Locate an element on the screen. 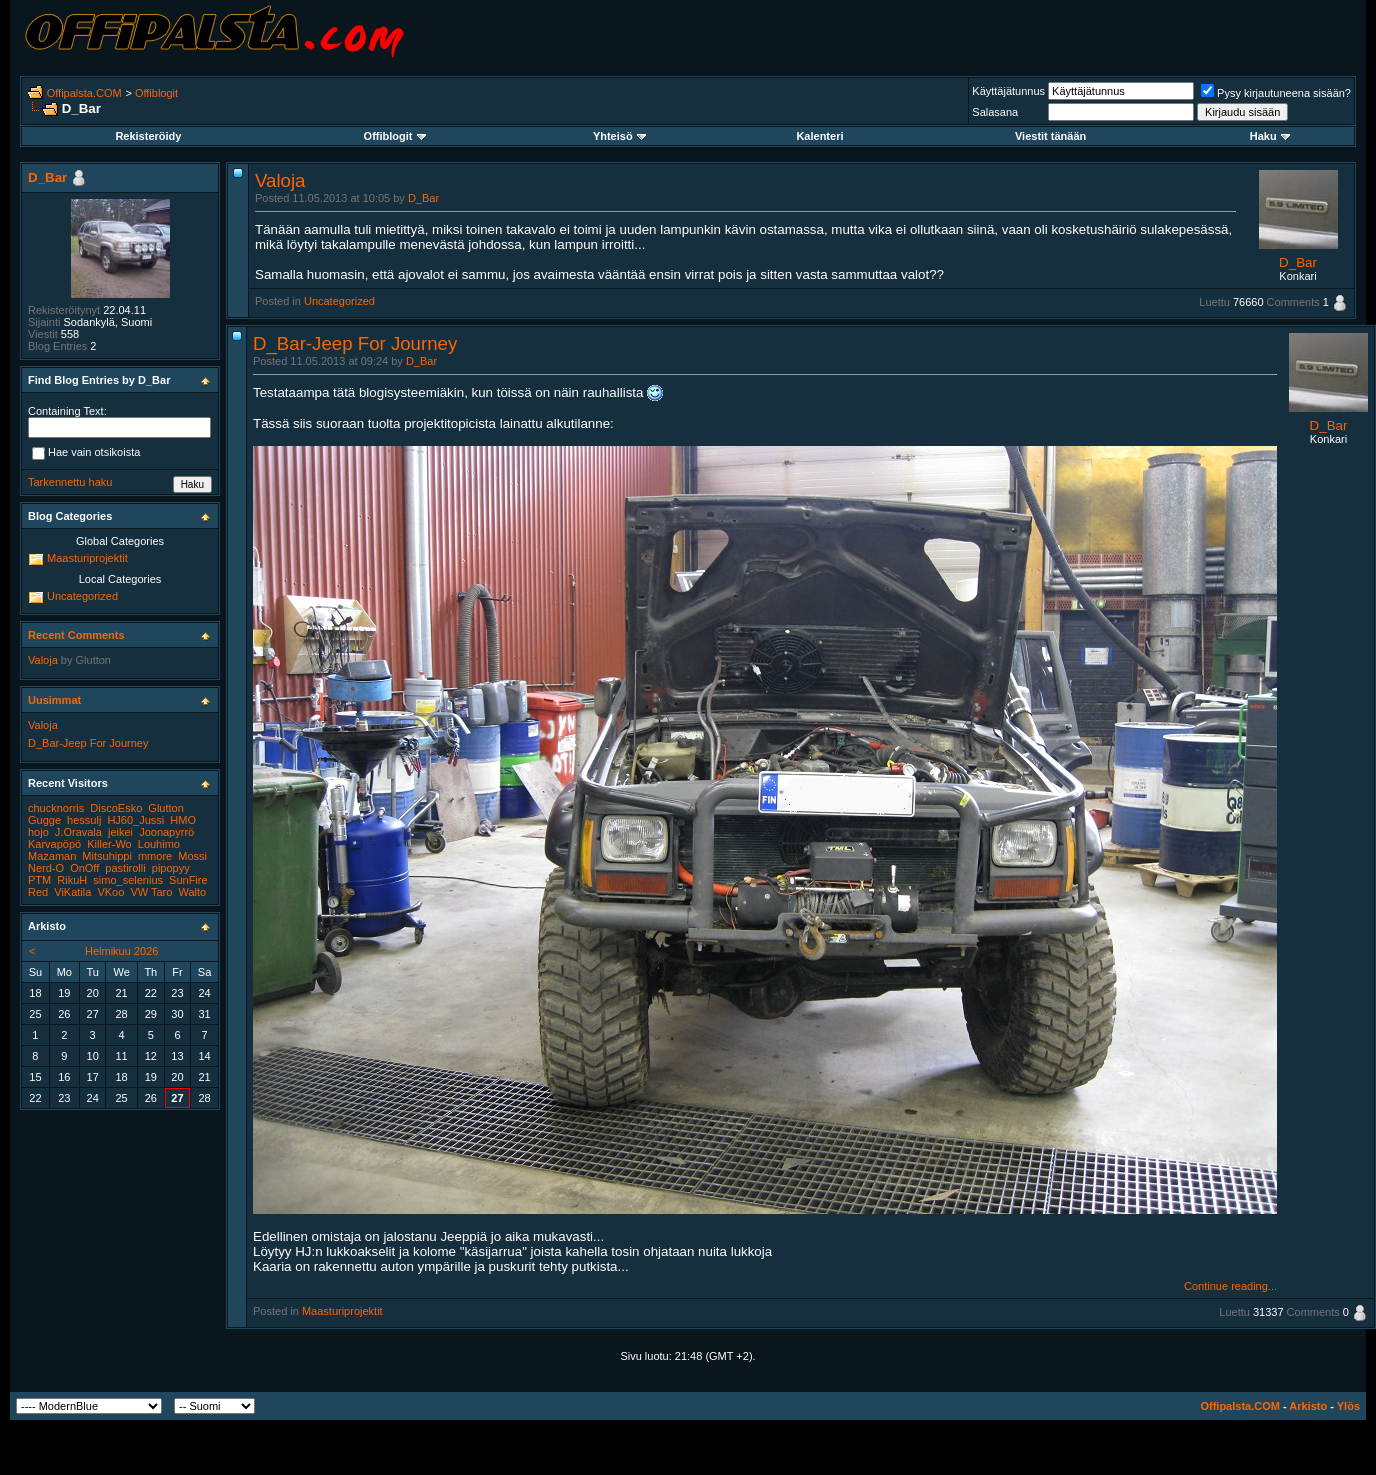 Image resolution: width=1376 pixels, height=1475 pixels. RikuH is located at coordinates (72, 880).